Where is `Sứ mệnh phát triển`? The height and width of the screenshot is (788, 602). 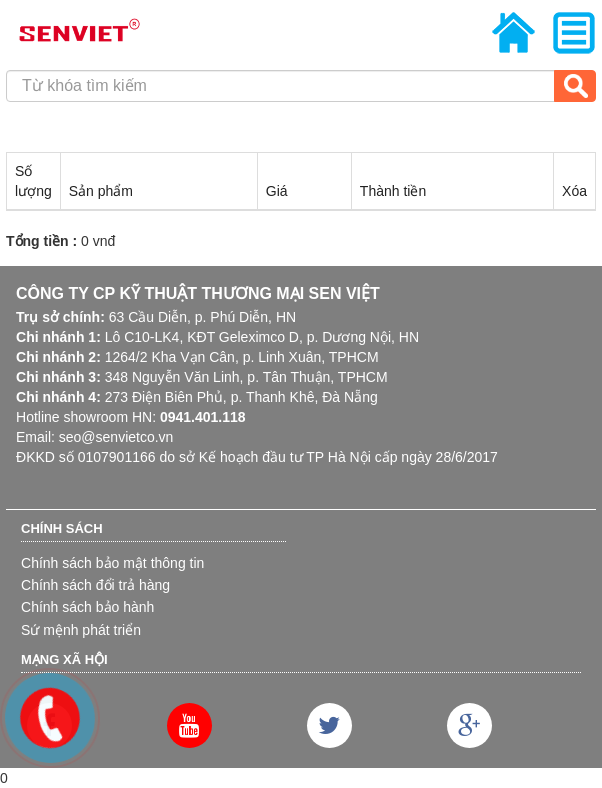 Sứ mệnh phát triển is located at coordinates (81, 630).